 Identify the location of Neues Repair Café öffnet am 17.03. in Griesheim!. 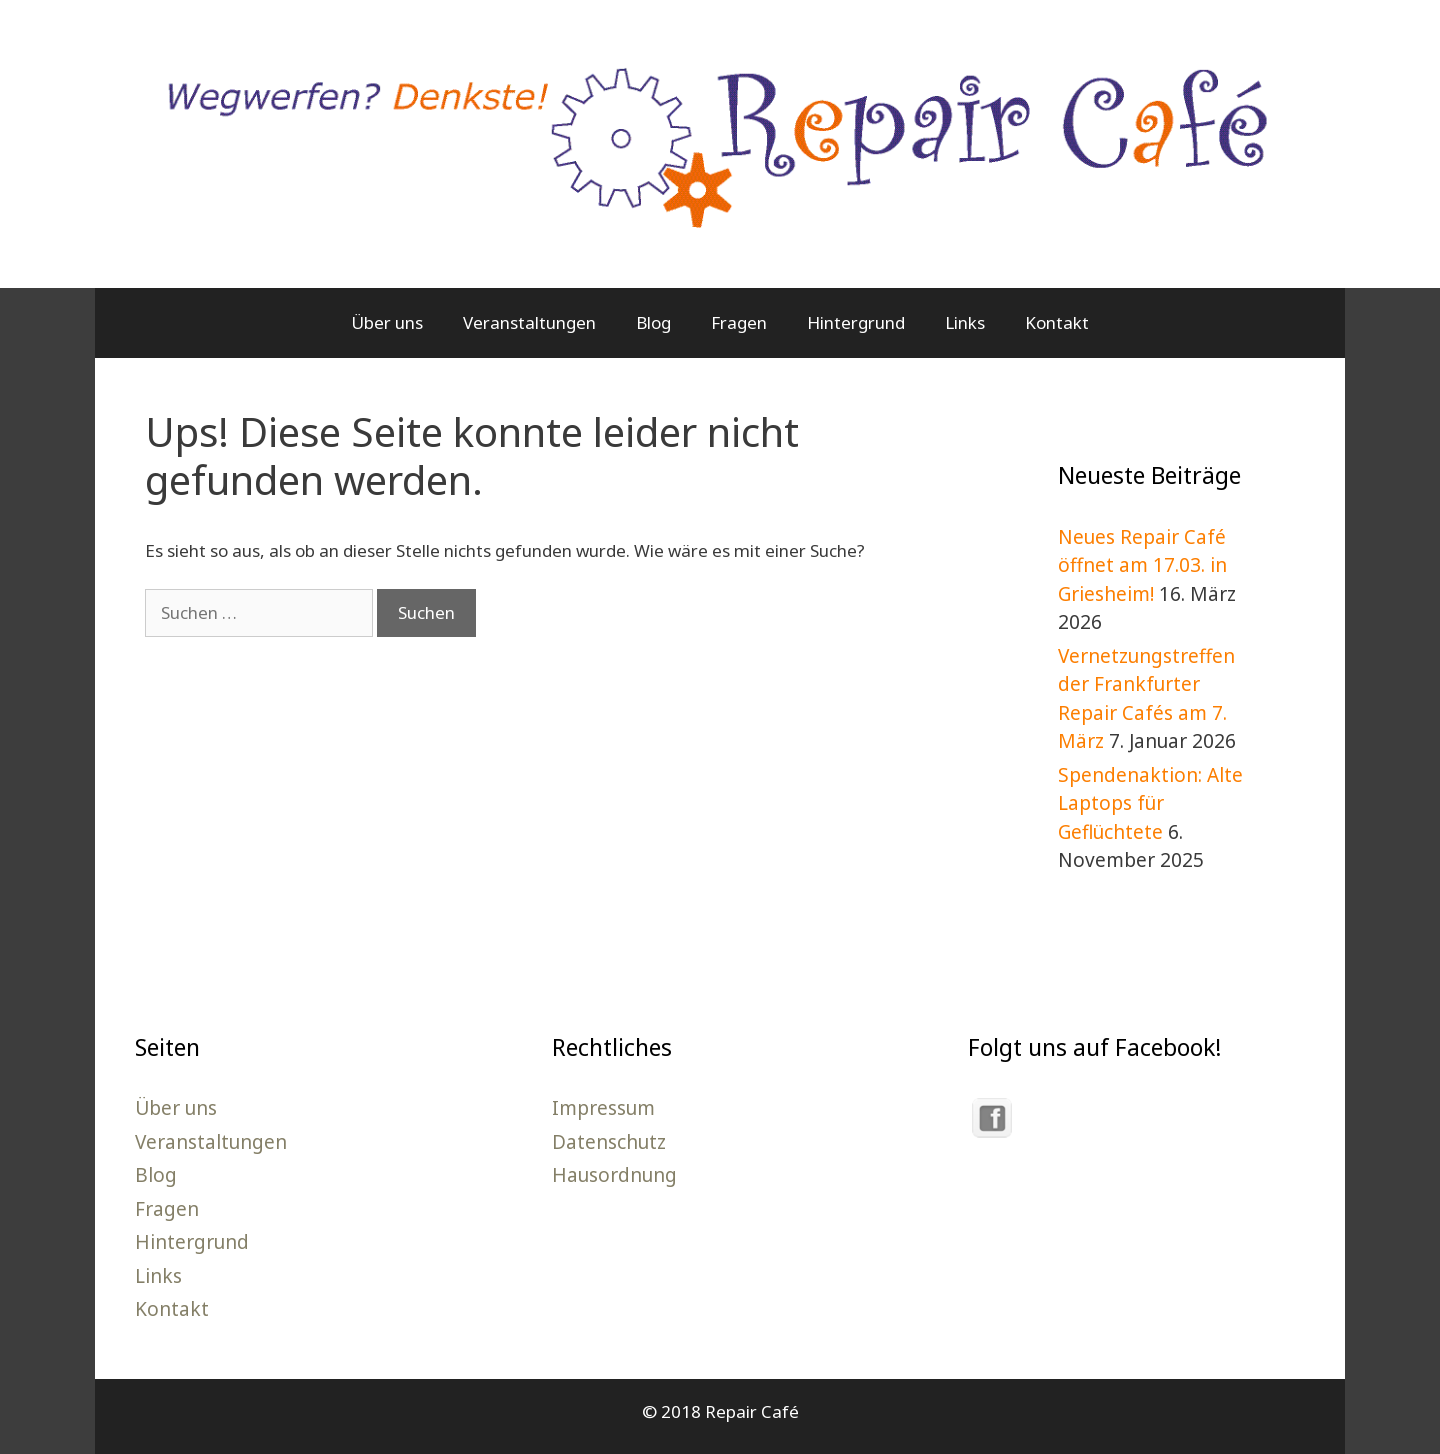
(1142, 565).